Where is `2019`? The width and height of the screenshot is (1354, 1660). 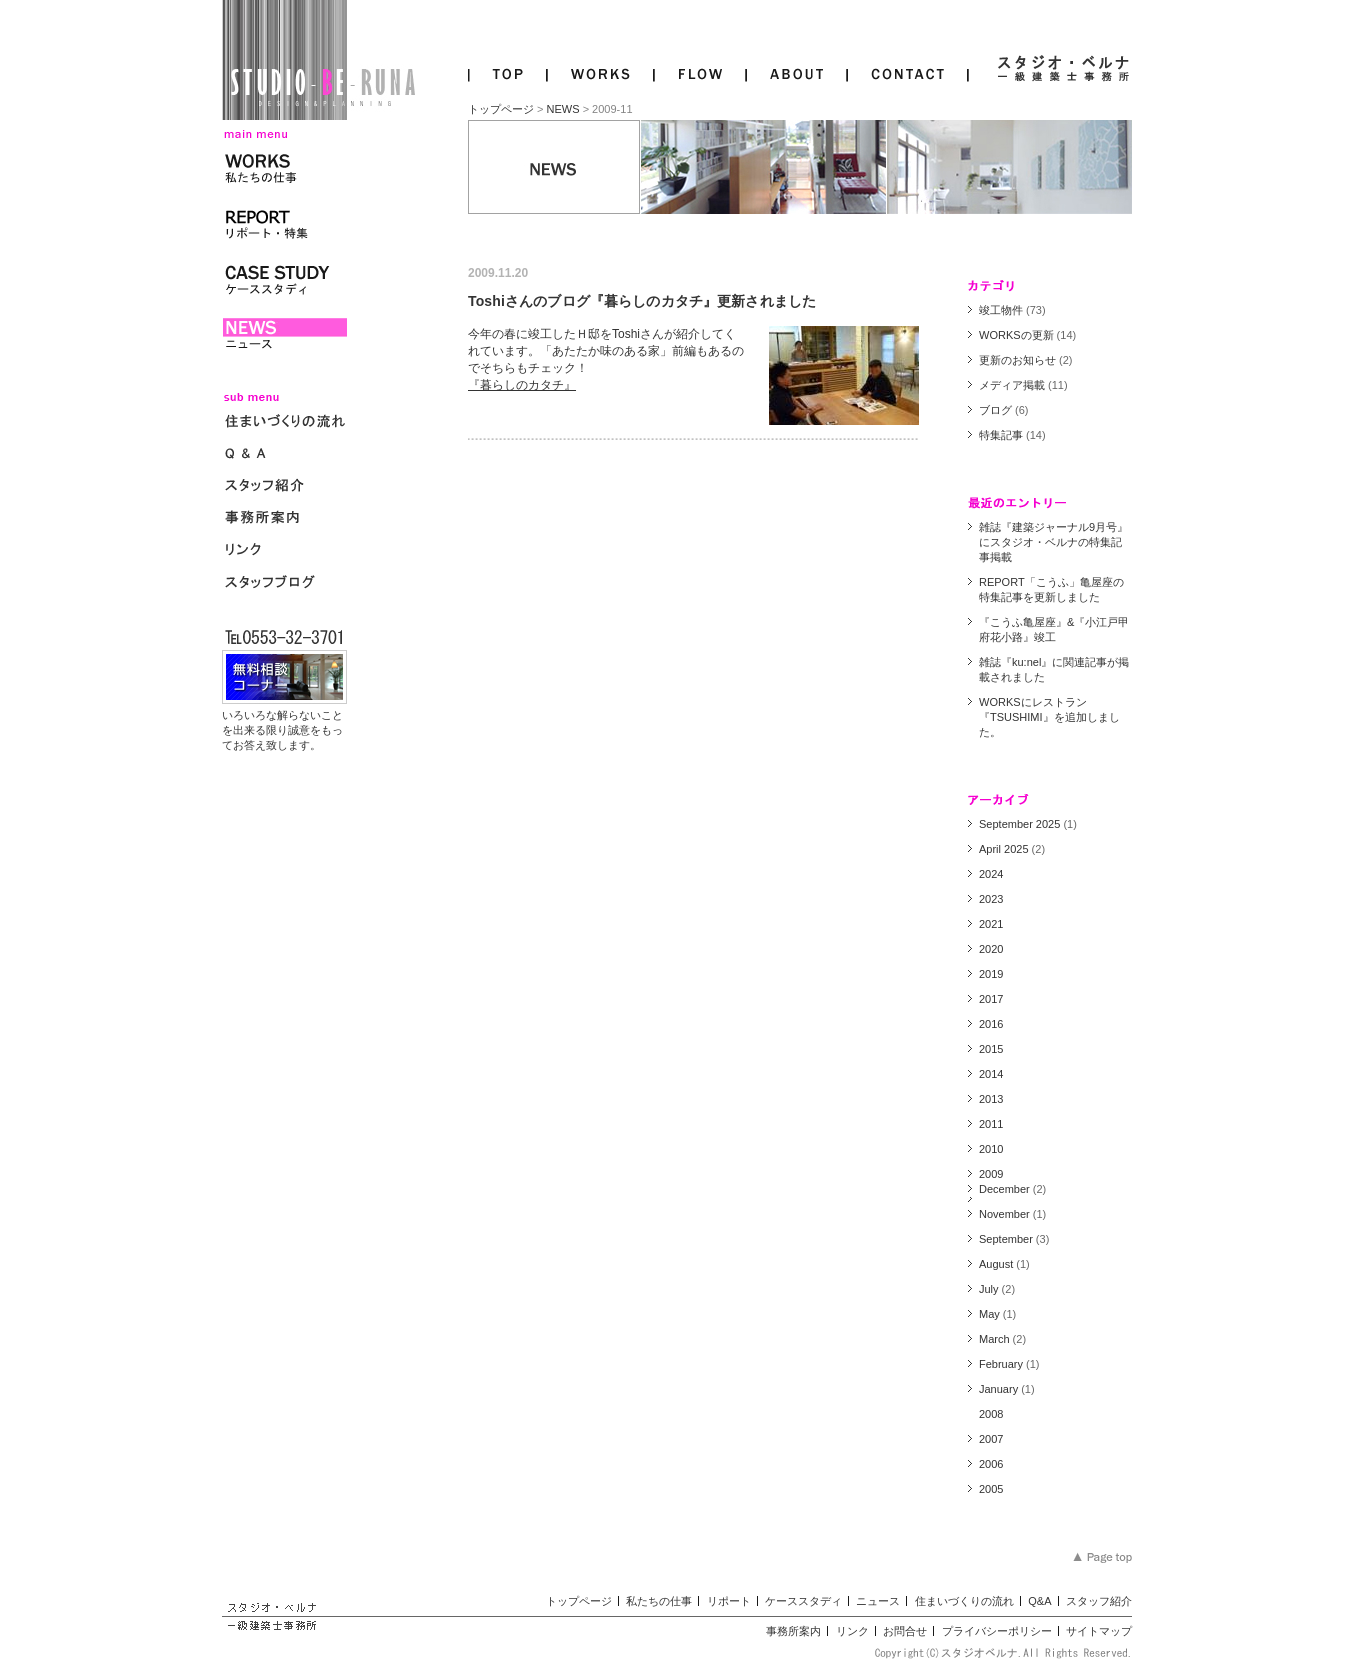 2019 is located at coordinates (991, 974).